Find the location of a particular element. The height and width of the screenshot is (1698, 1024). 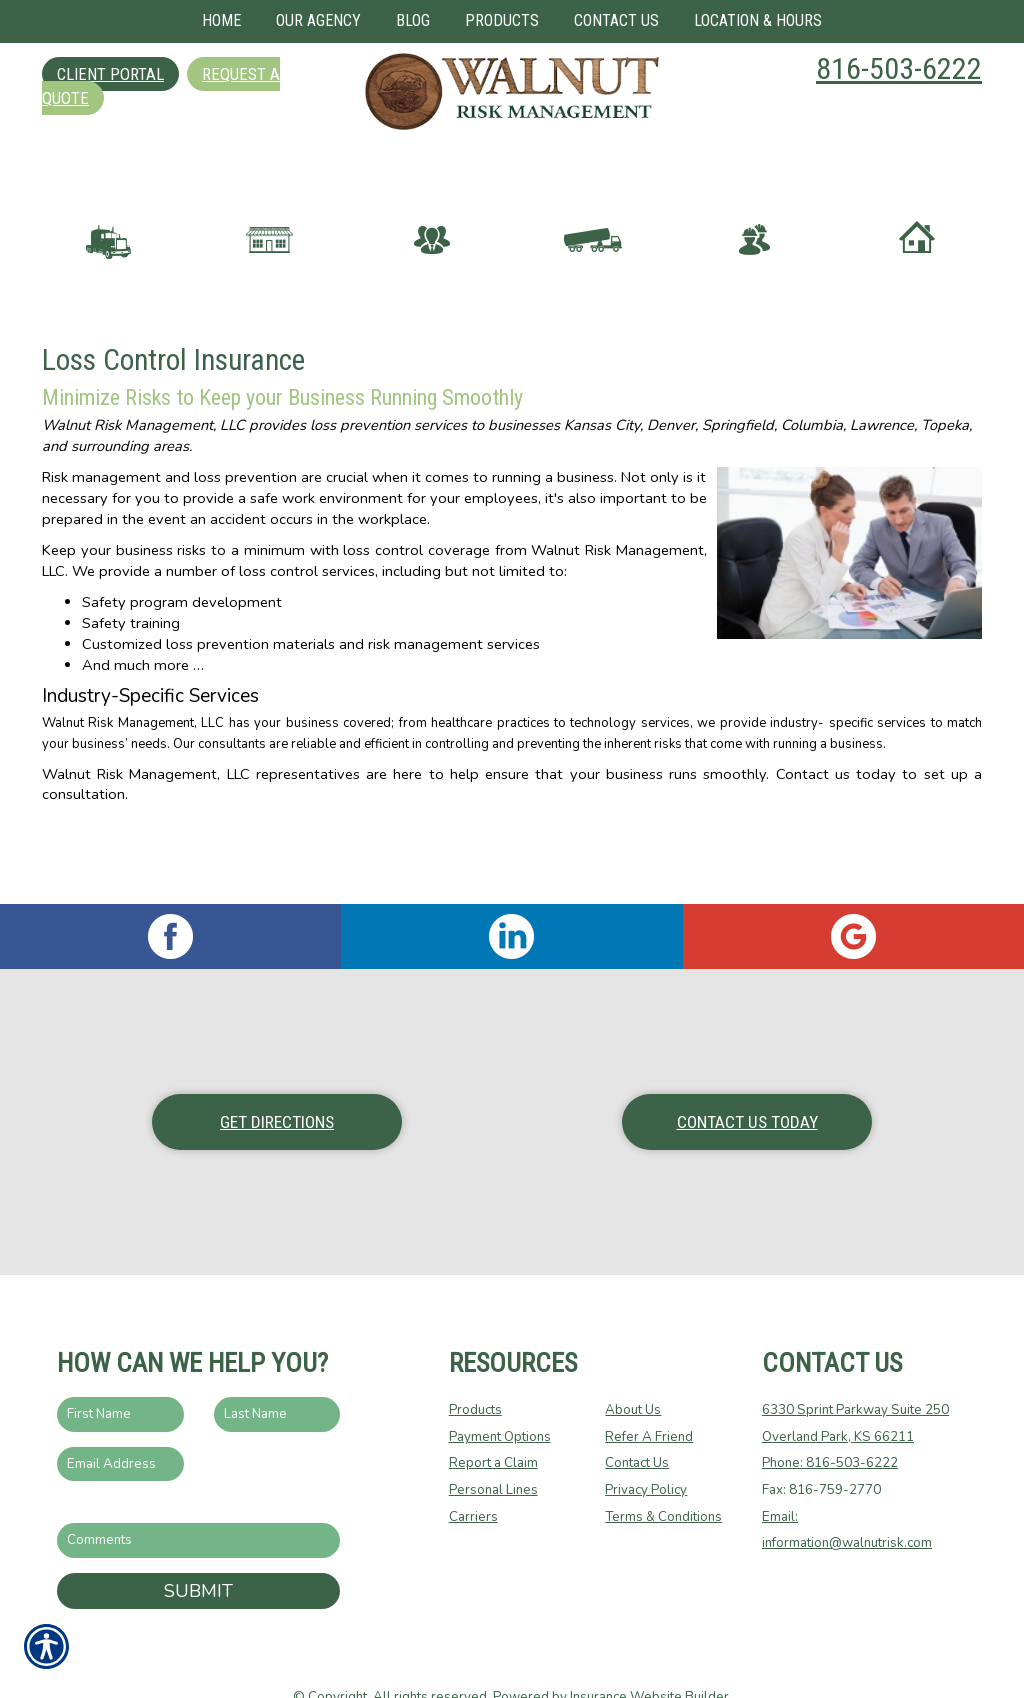

[EMail field.] is located at coordinates (120, 1425).